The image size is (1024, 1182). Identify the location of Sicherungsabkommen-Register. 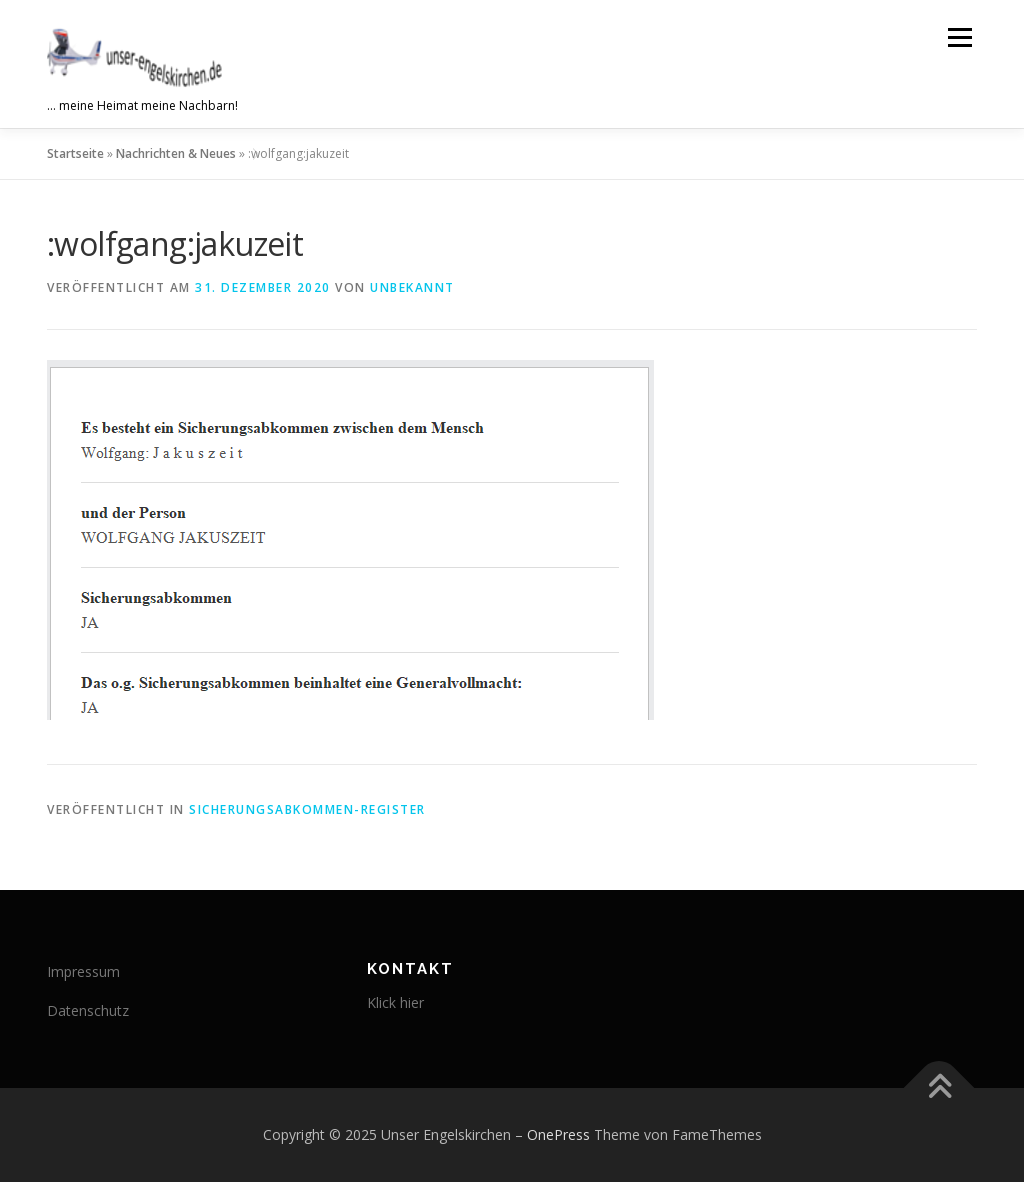
(307, 809).